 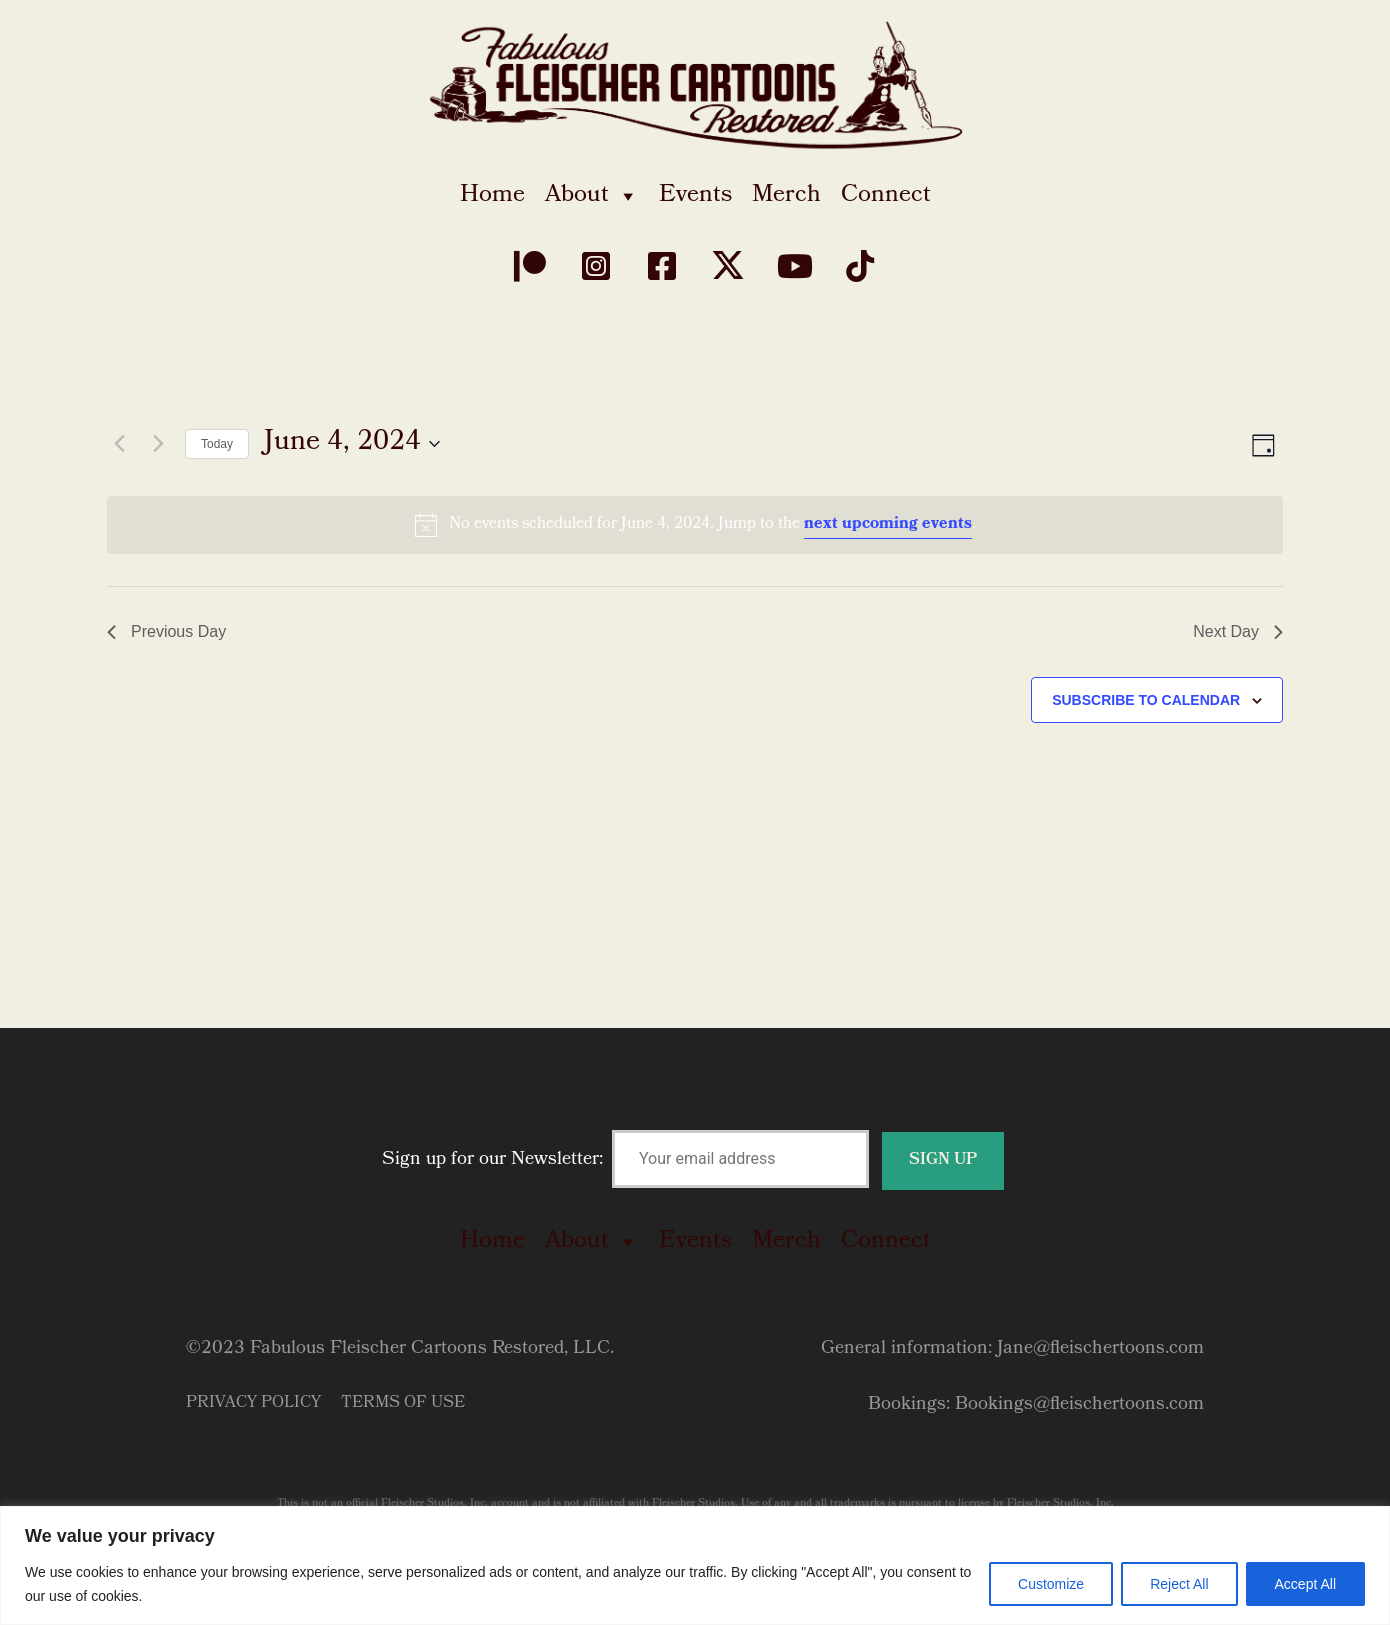 What do you see at coordinates (253, 1403) in the screenshot?
I see `Privacy Policy` at bounding box center [253, 1403].